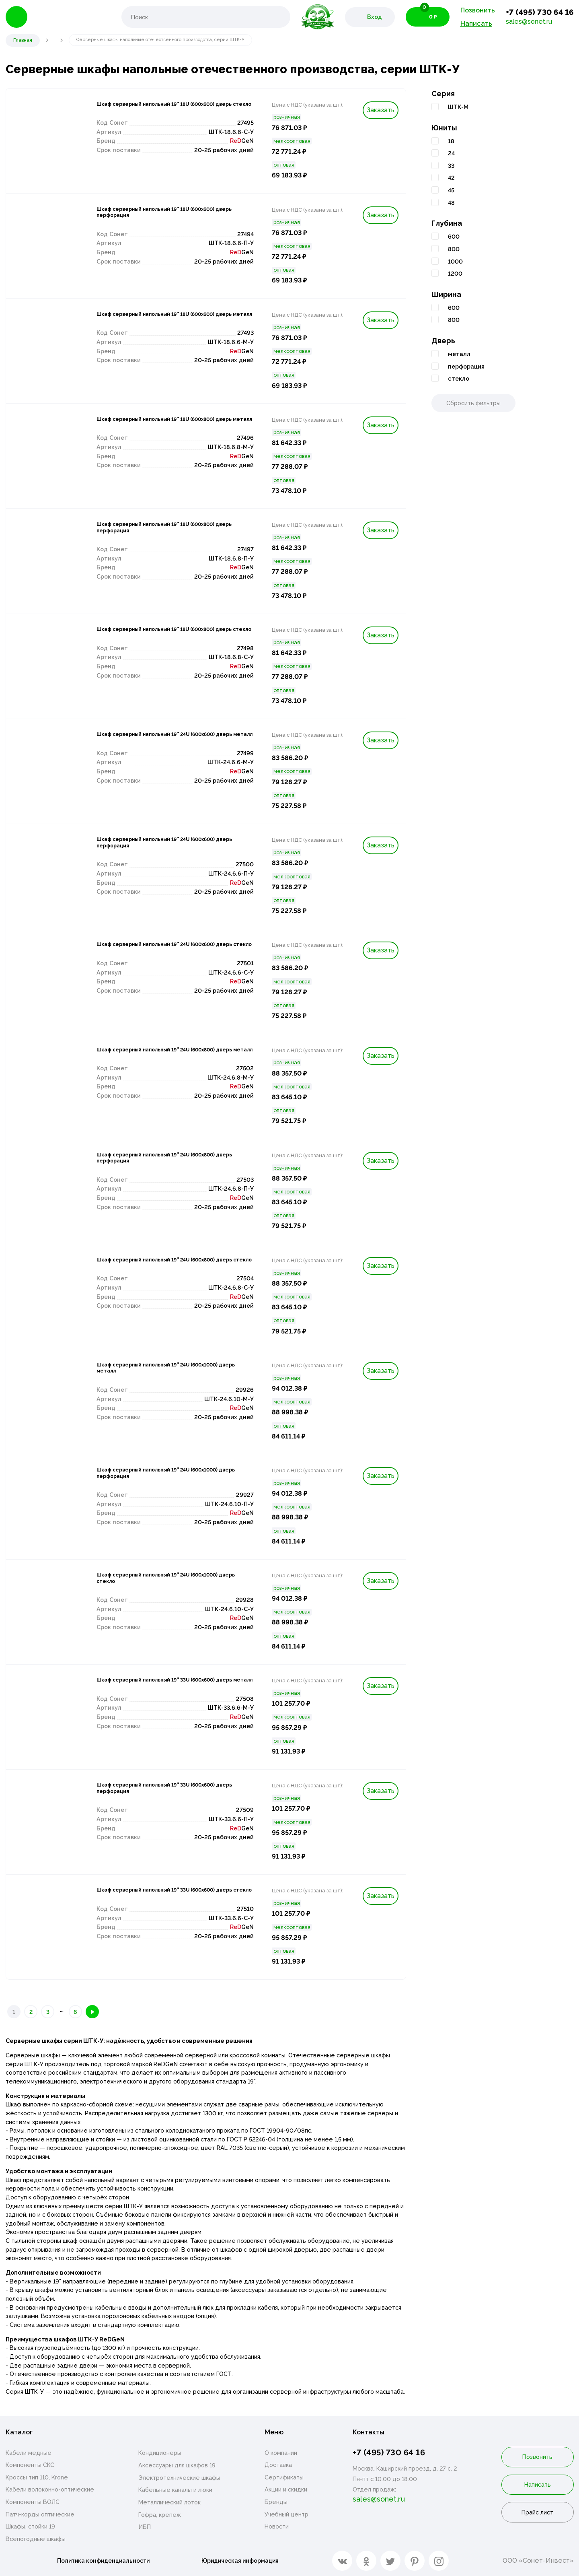 The height and width of the screenshot is (2576, 579). What do you see at coordinates (529, 21) in the screenshot?
I see `sales@sonet.ru` at bounding box center [529, 21].